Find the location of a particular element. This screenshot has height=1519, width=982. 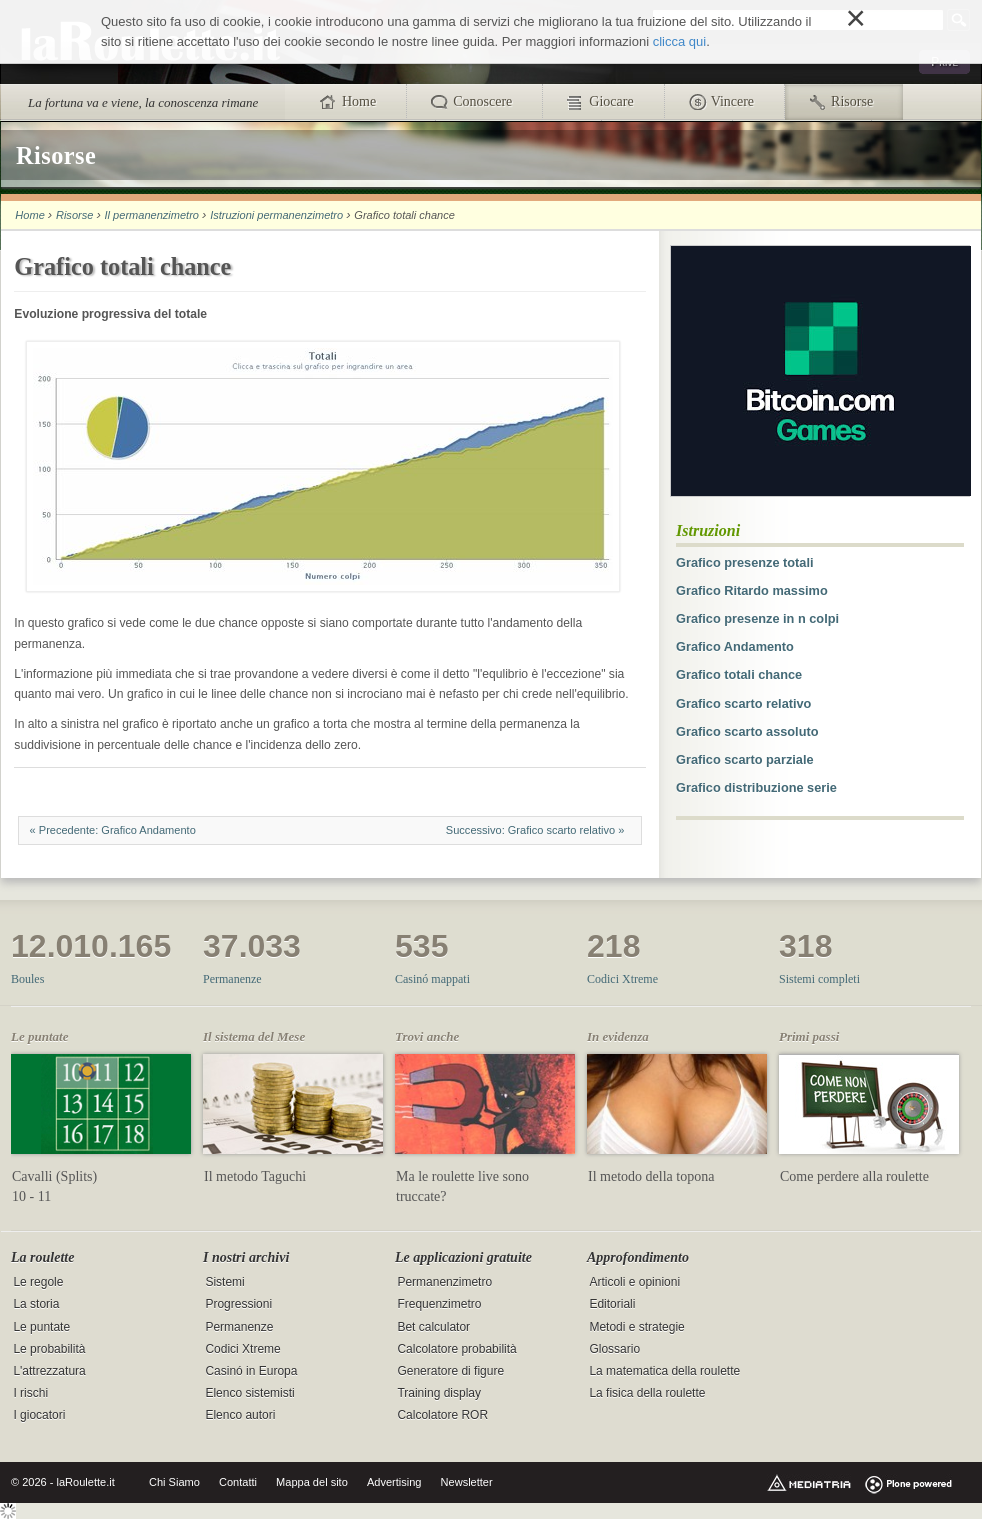

Bet calculator is located at coordinates (433, 1327).